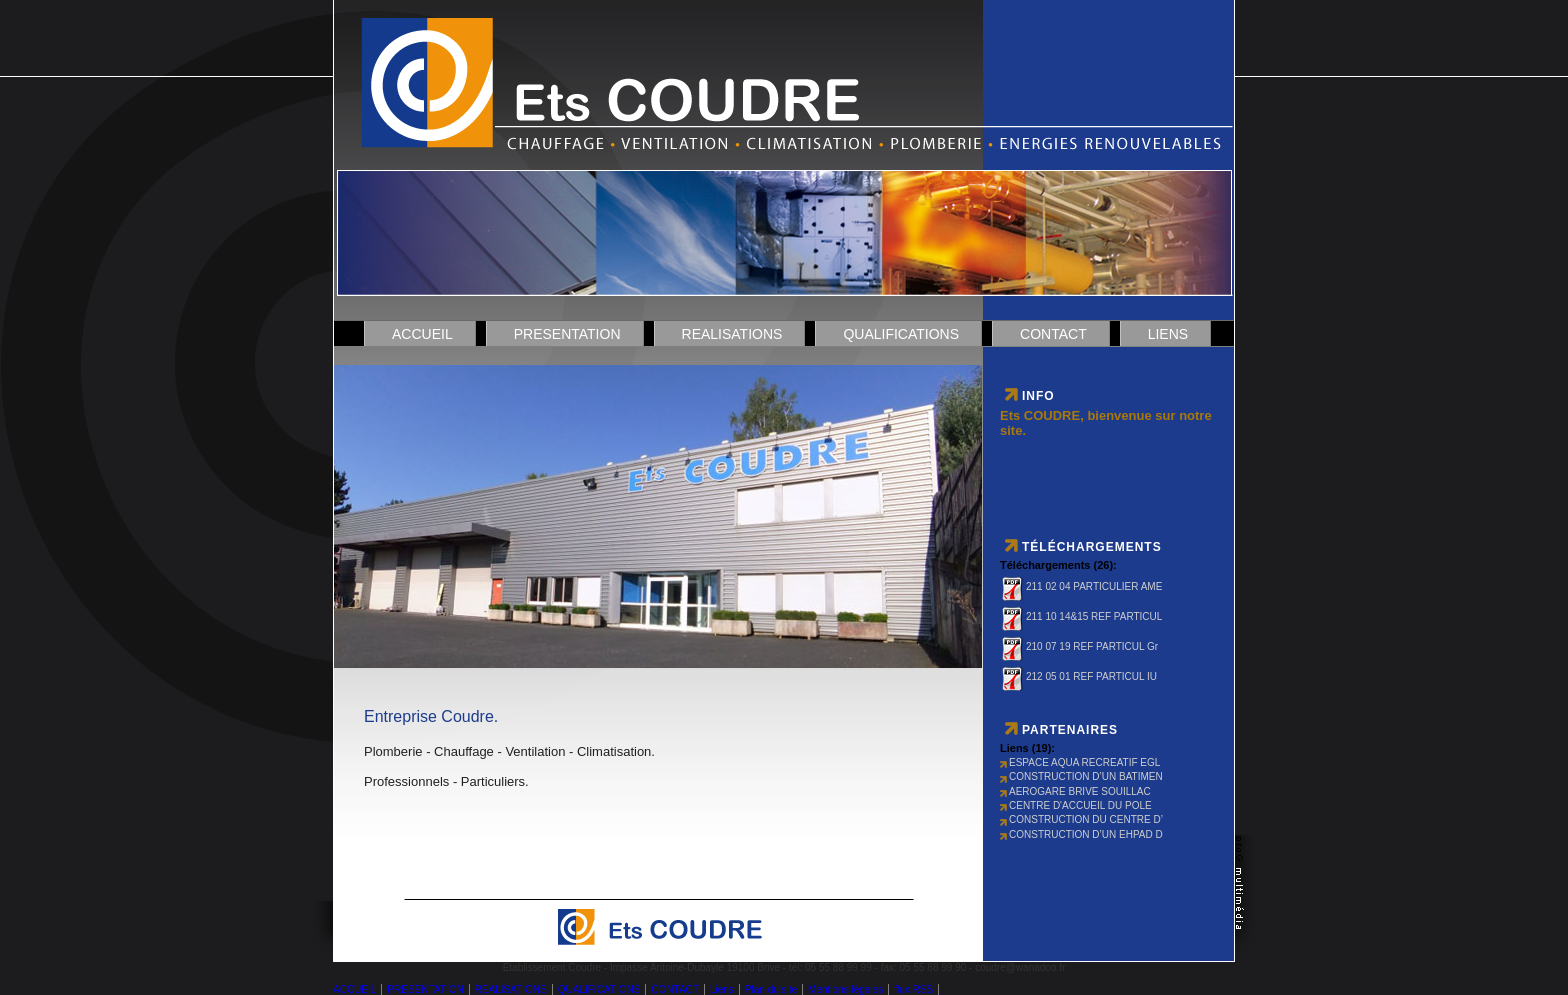 This screenshot has width=1568, height=995. Describe the element at coordinates (1081, 834) in the screenshot. I see `CONSTRUCTION D’UN EHPAD D` at that location.